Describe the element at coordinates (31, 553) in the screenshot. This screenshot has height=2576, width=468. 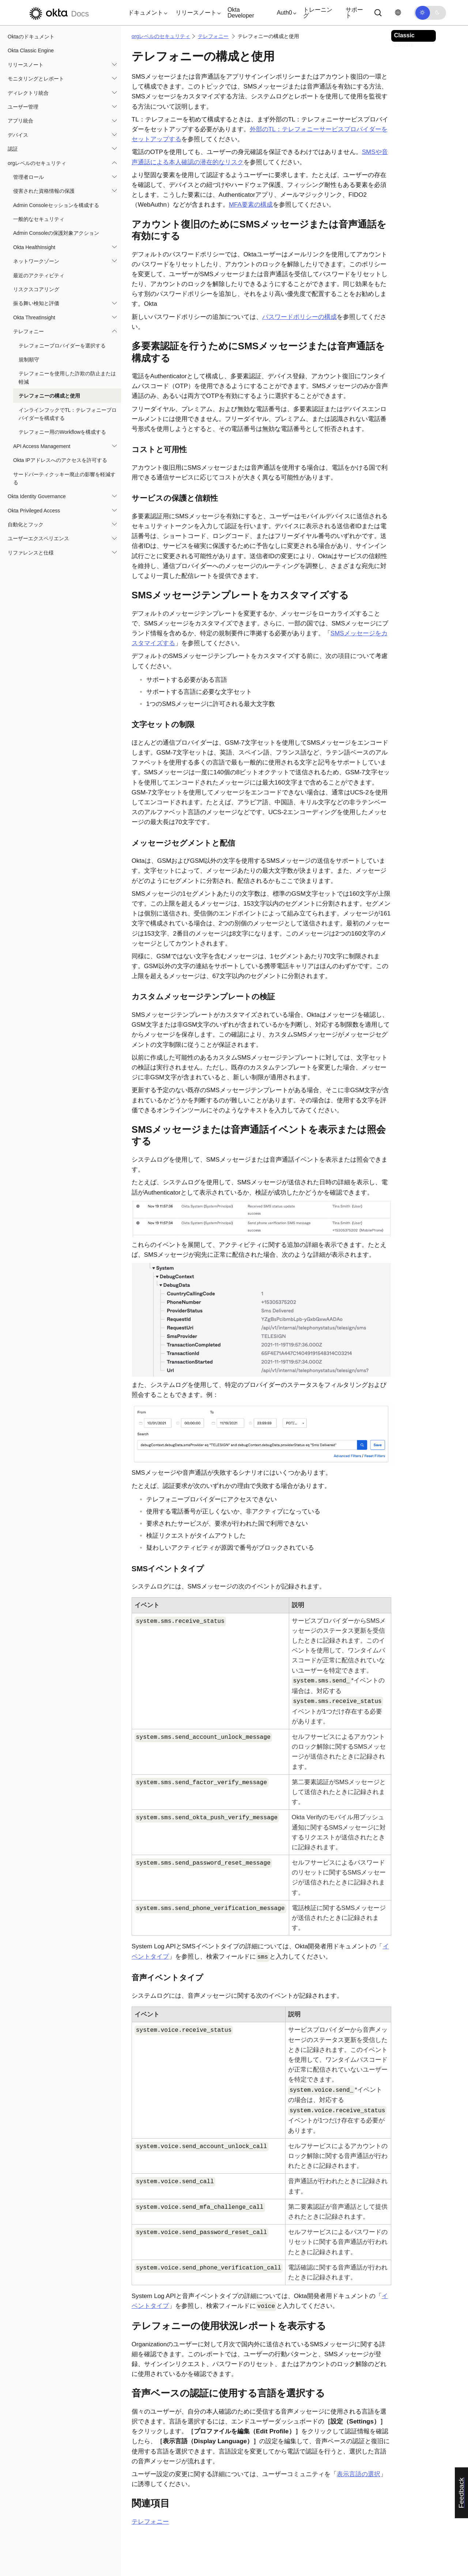
I see `リファレンスと仕様` at that location.